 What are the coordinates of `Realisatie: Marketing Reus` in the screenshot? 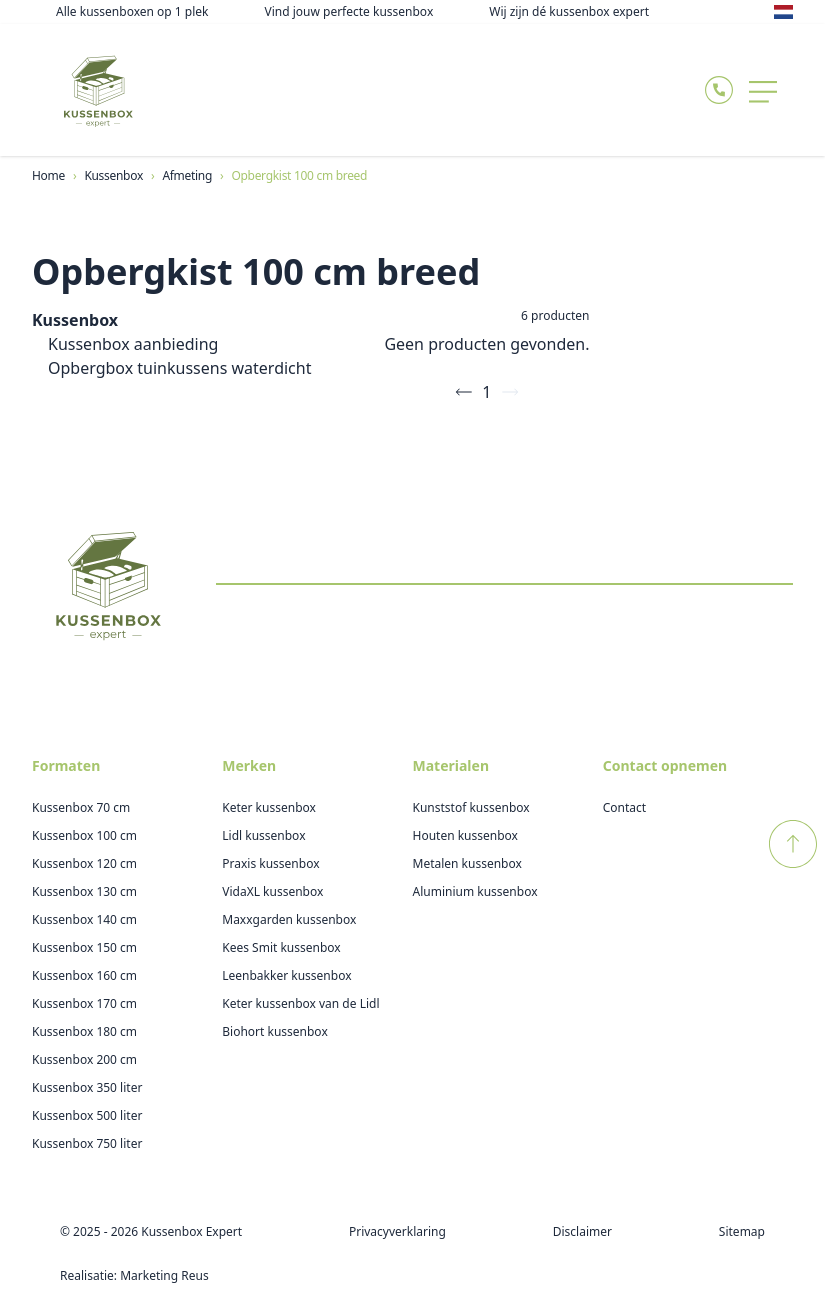 It's located at (134, 1275).